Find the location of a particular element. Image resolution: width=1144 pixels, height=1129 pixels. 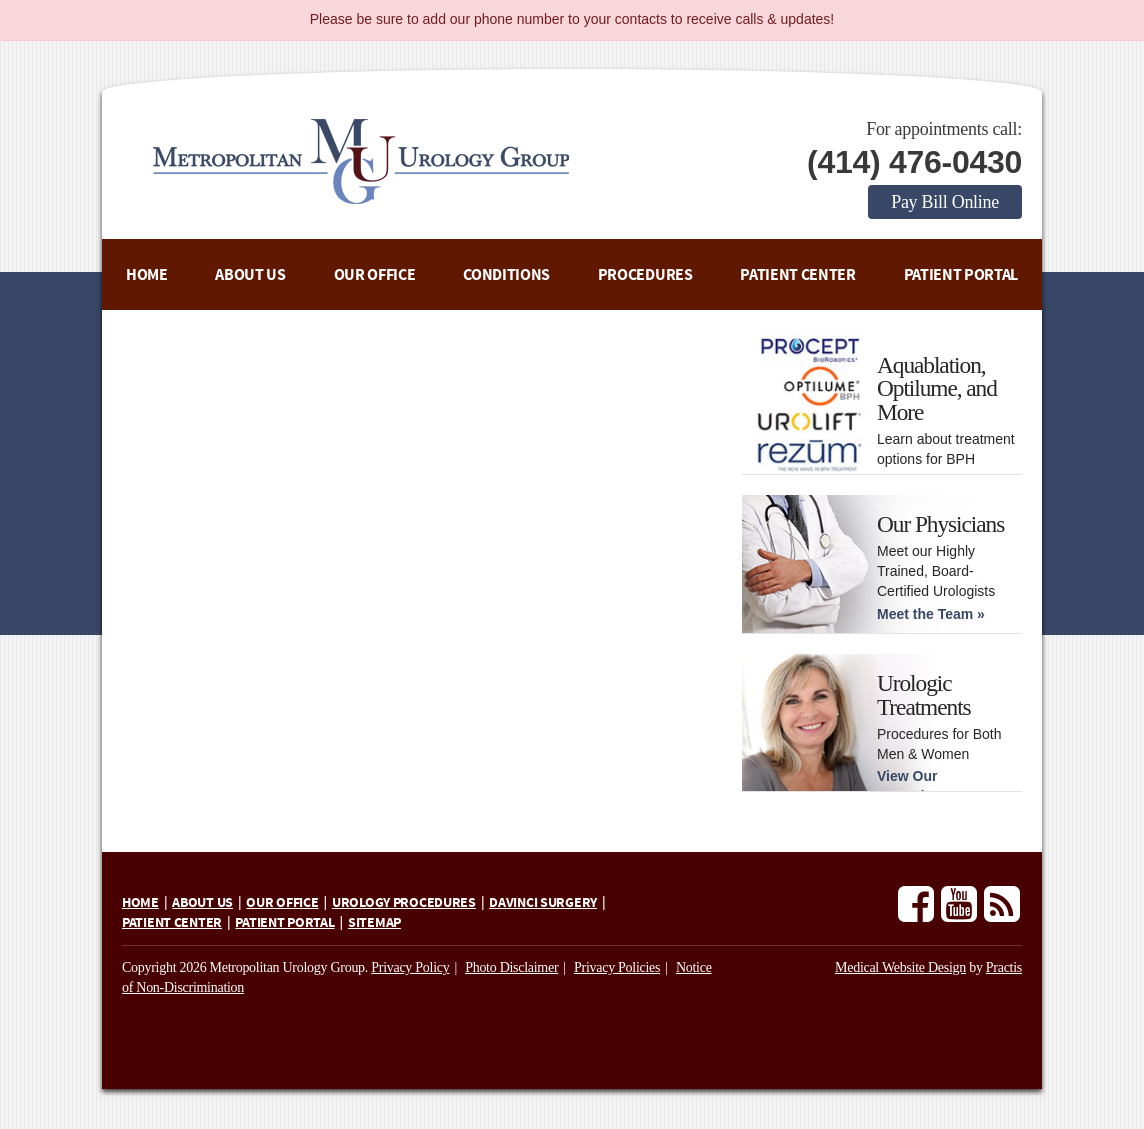

Privacy Policy is located at coordinates (410, 967).